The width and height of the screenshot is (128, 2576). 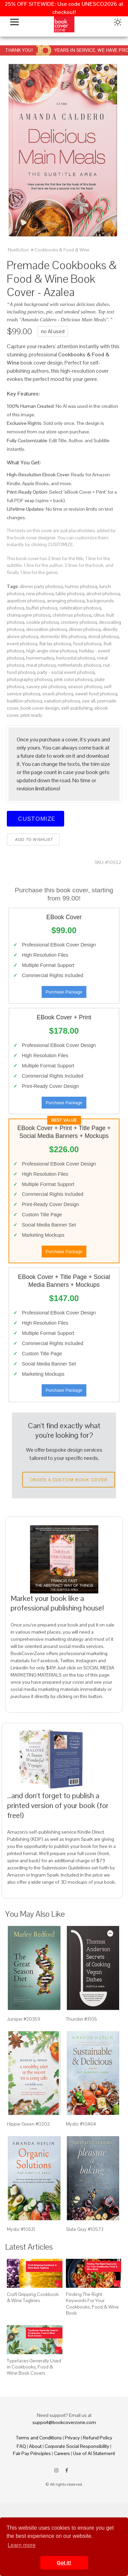 What do you see at coordinates (28, 2124) in the screenshot?
I see `Hippie Green #0202` at bounding box center [28, 2124].